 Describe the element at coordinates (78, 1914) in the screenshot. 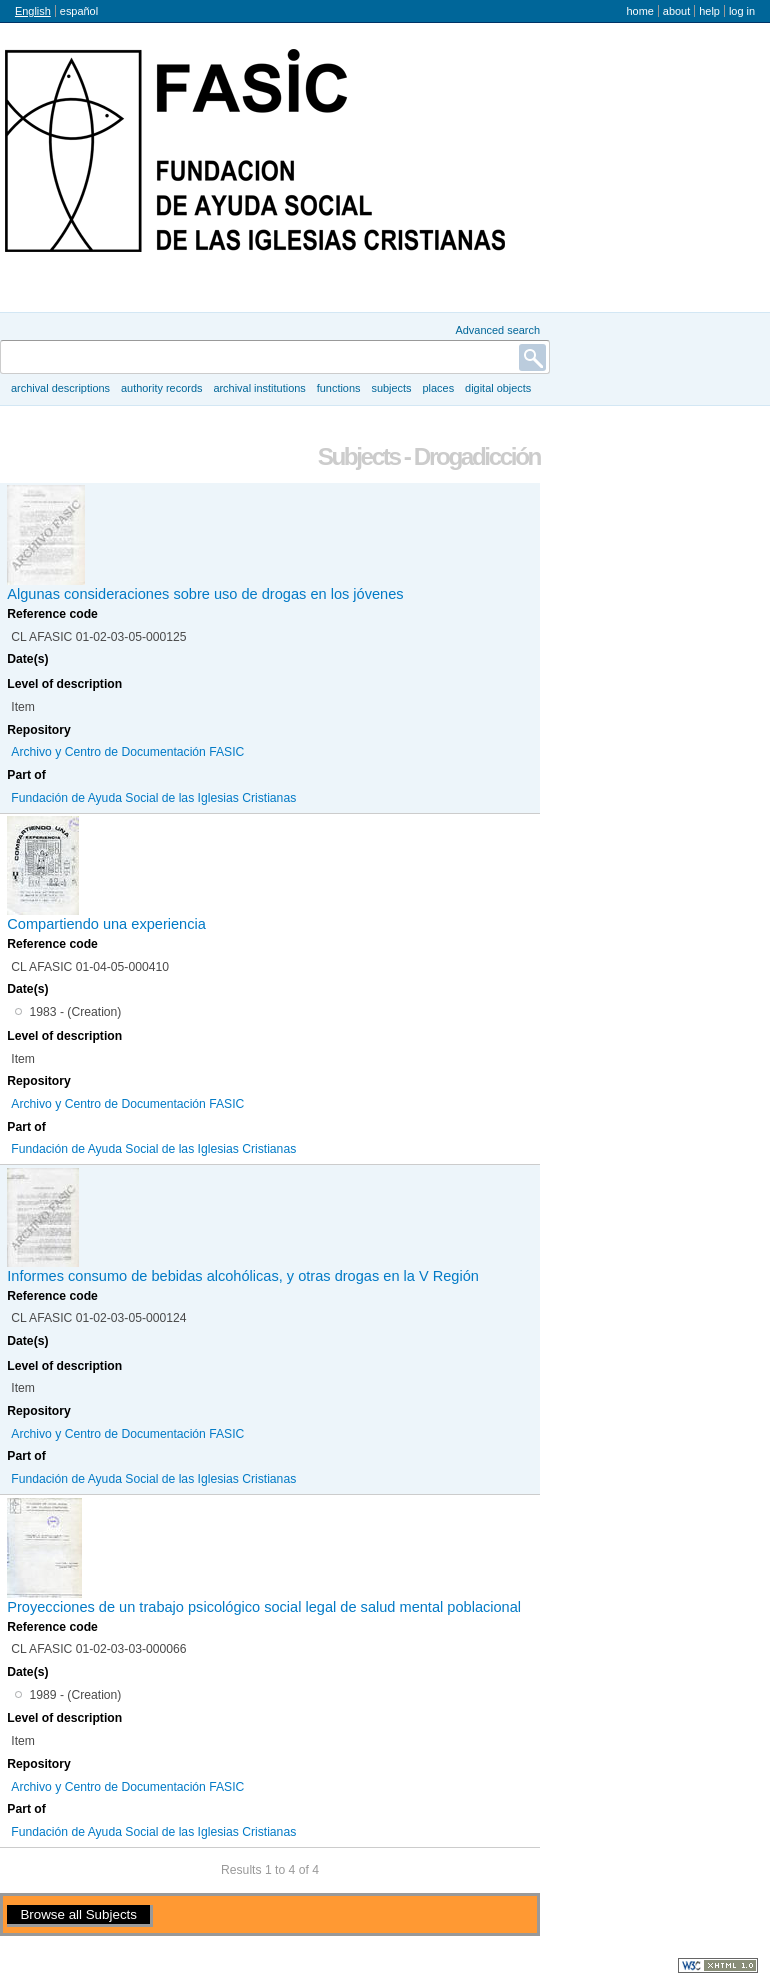

I see `Browse all Subjects` at that location.